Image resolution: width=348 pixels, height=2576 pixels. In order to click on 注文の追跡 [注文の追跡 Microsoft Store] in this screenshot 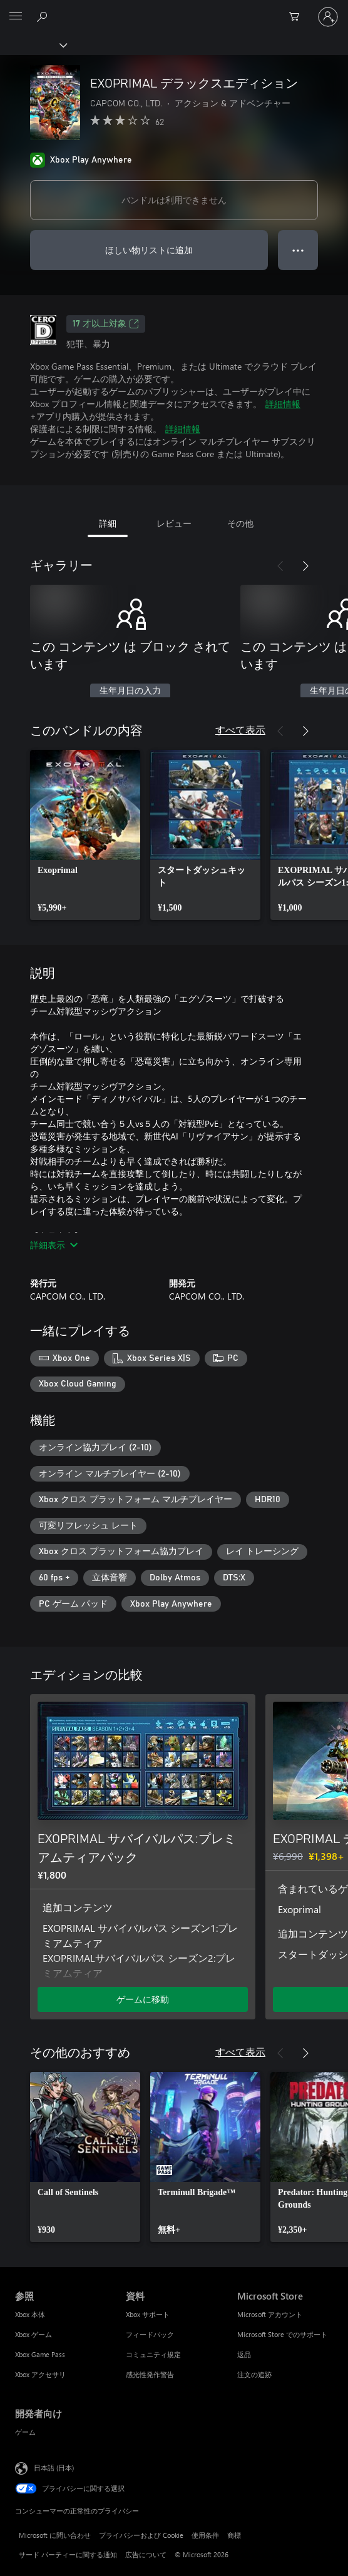, I will do `click(254, 2374)`.